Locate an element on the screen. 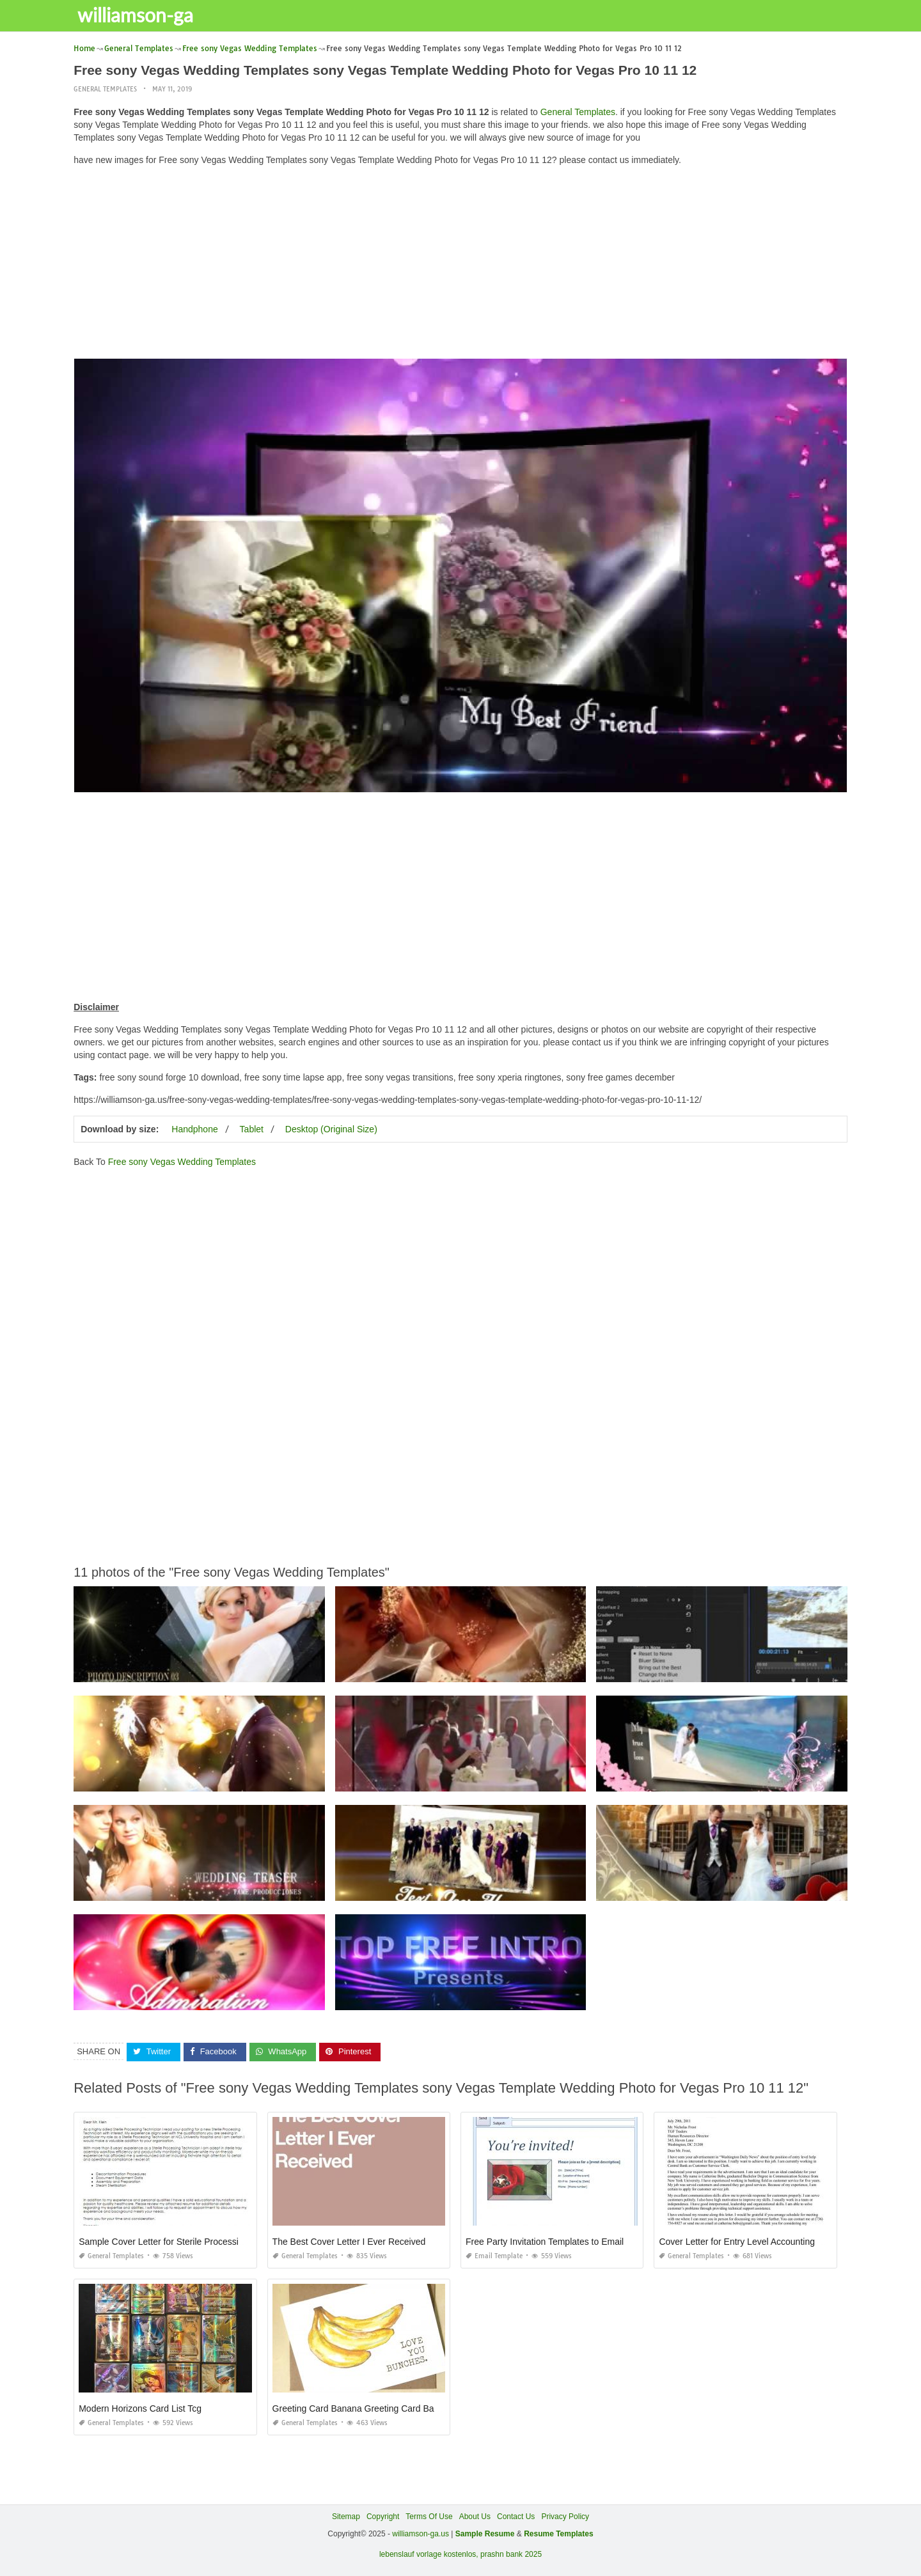  Sample Resume [“Sample Resume with Height and Weight” (Edit)] is located at coordinates (485, 2533).